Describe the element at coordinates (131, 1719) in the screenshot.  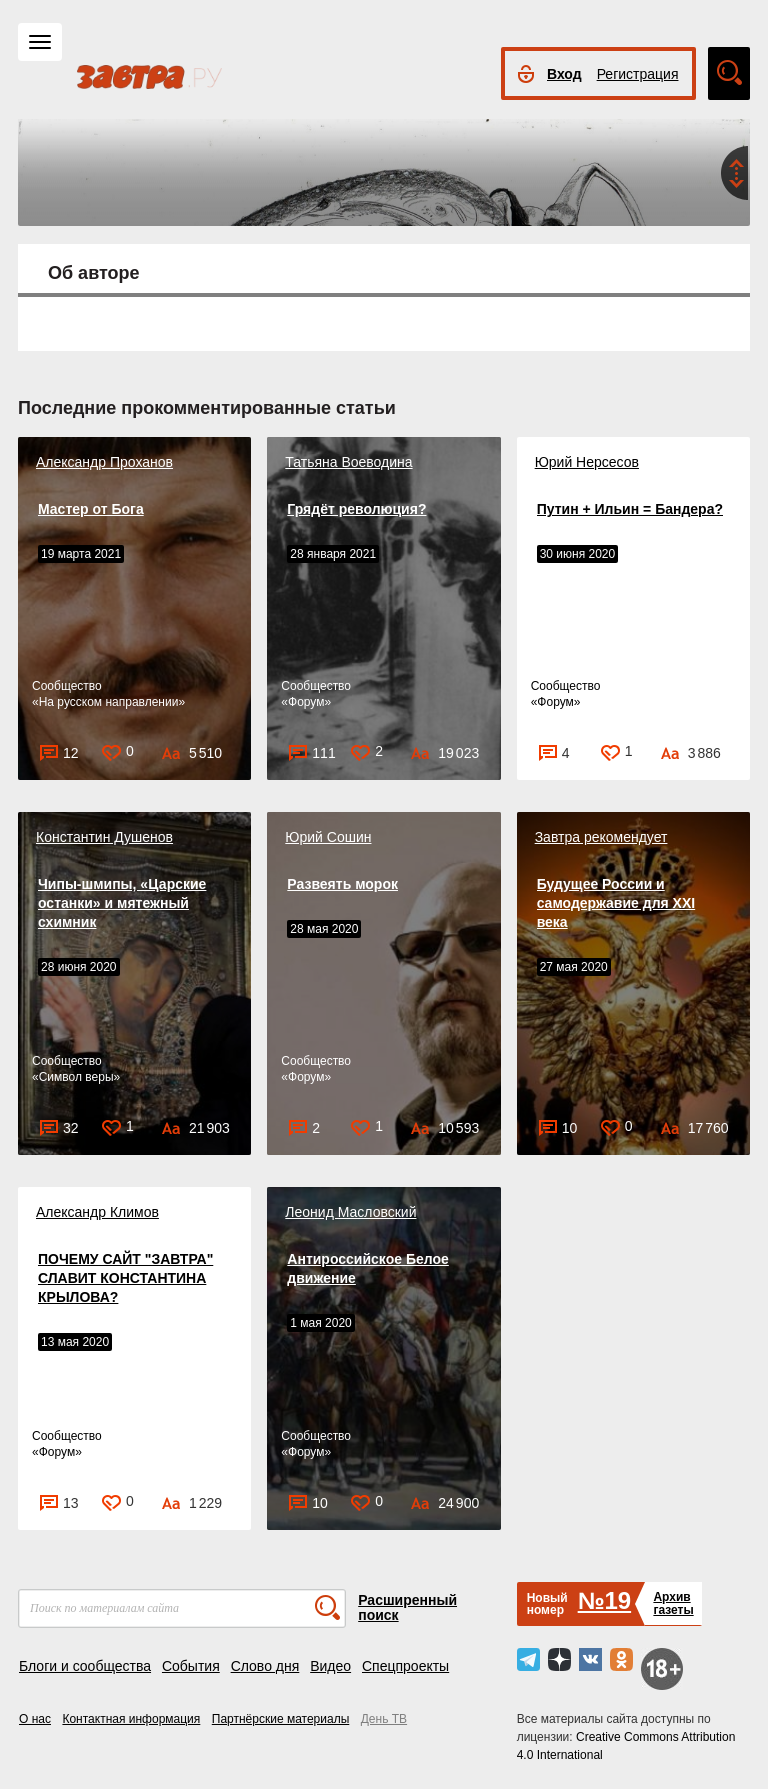
I see `Контактная информация` at that location.